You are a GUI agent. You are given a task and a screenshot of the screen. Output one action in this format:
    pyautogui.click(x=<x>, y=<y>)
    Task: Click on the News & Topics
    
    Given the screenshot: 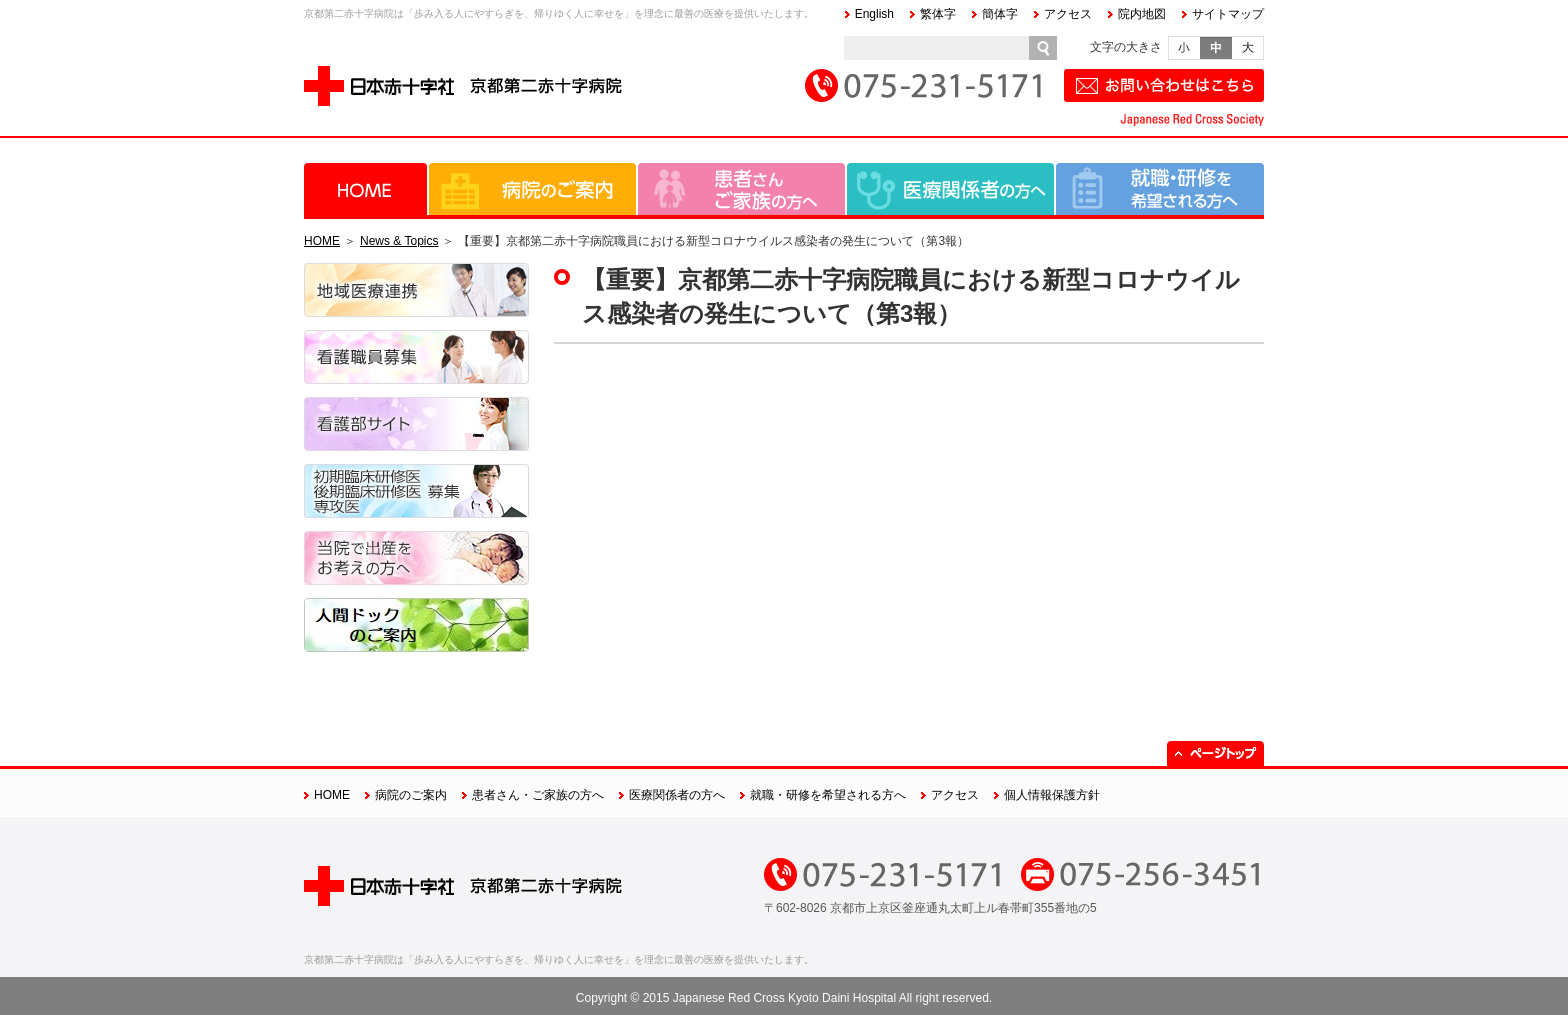 What is the action you would take?
    pyautogui.click(x=399, y=241)
    